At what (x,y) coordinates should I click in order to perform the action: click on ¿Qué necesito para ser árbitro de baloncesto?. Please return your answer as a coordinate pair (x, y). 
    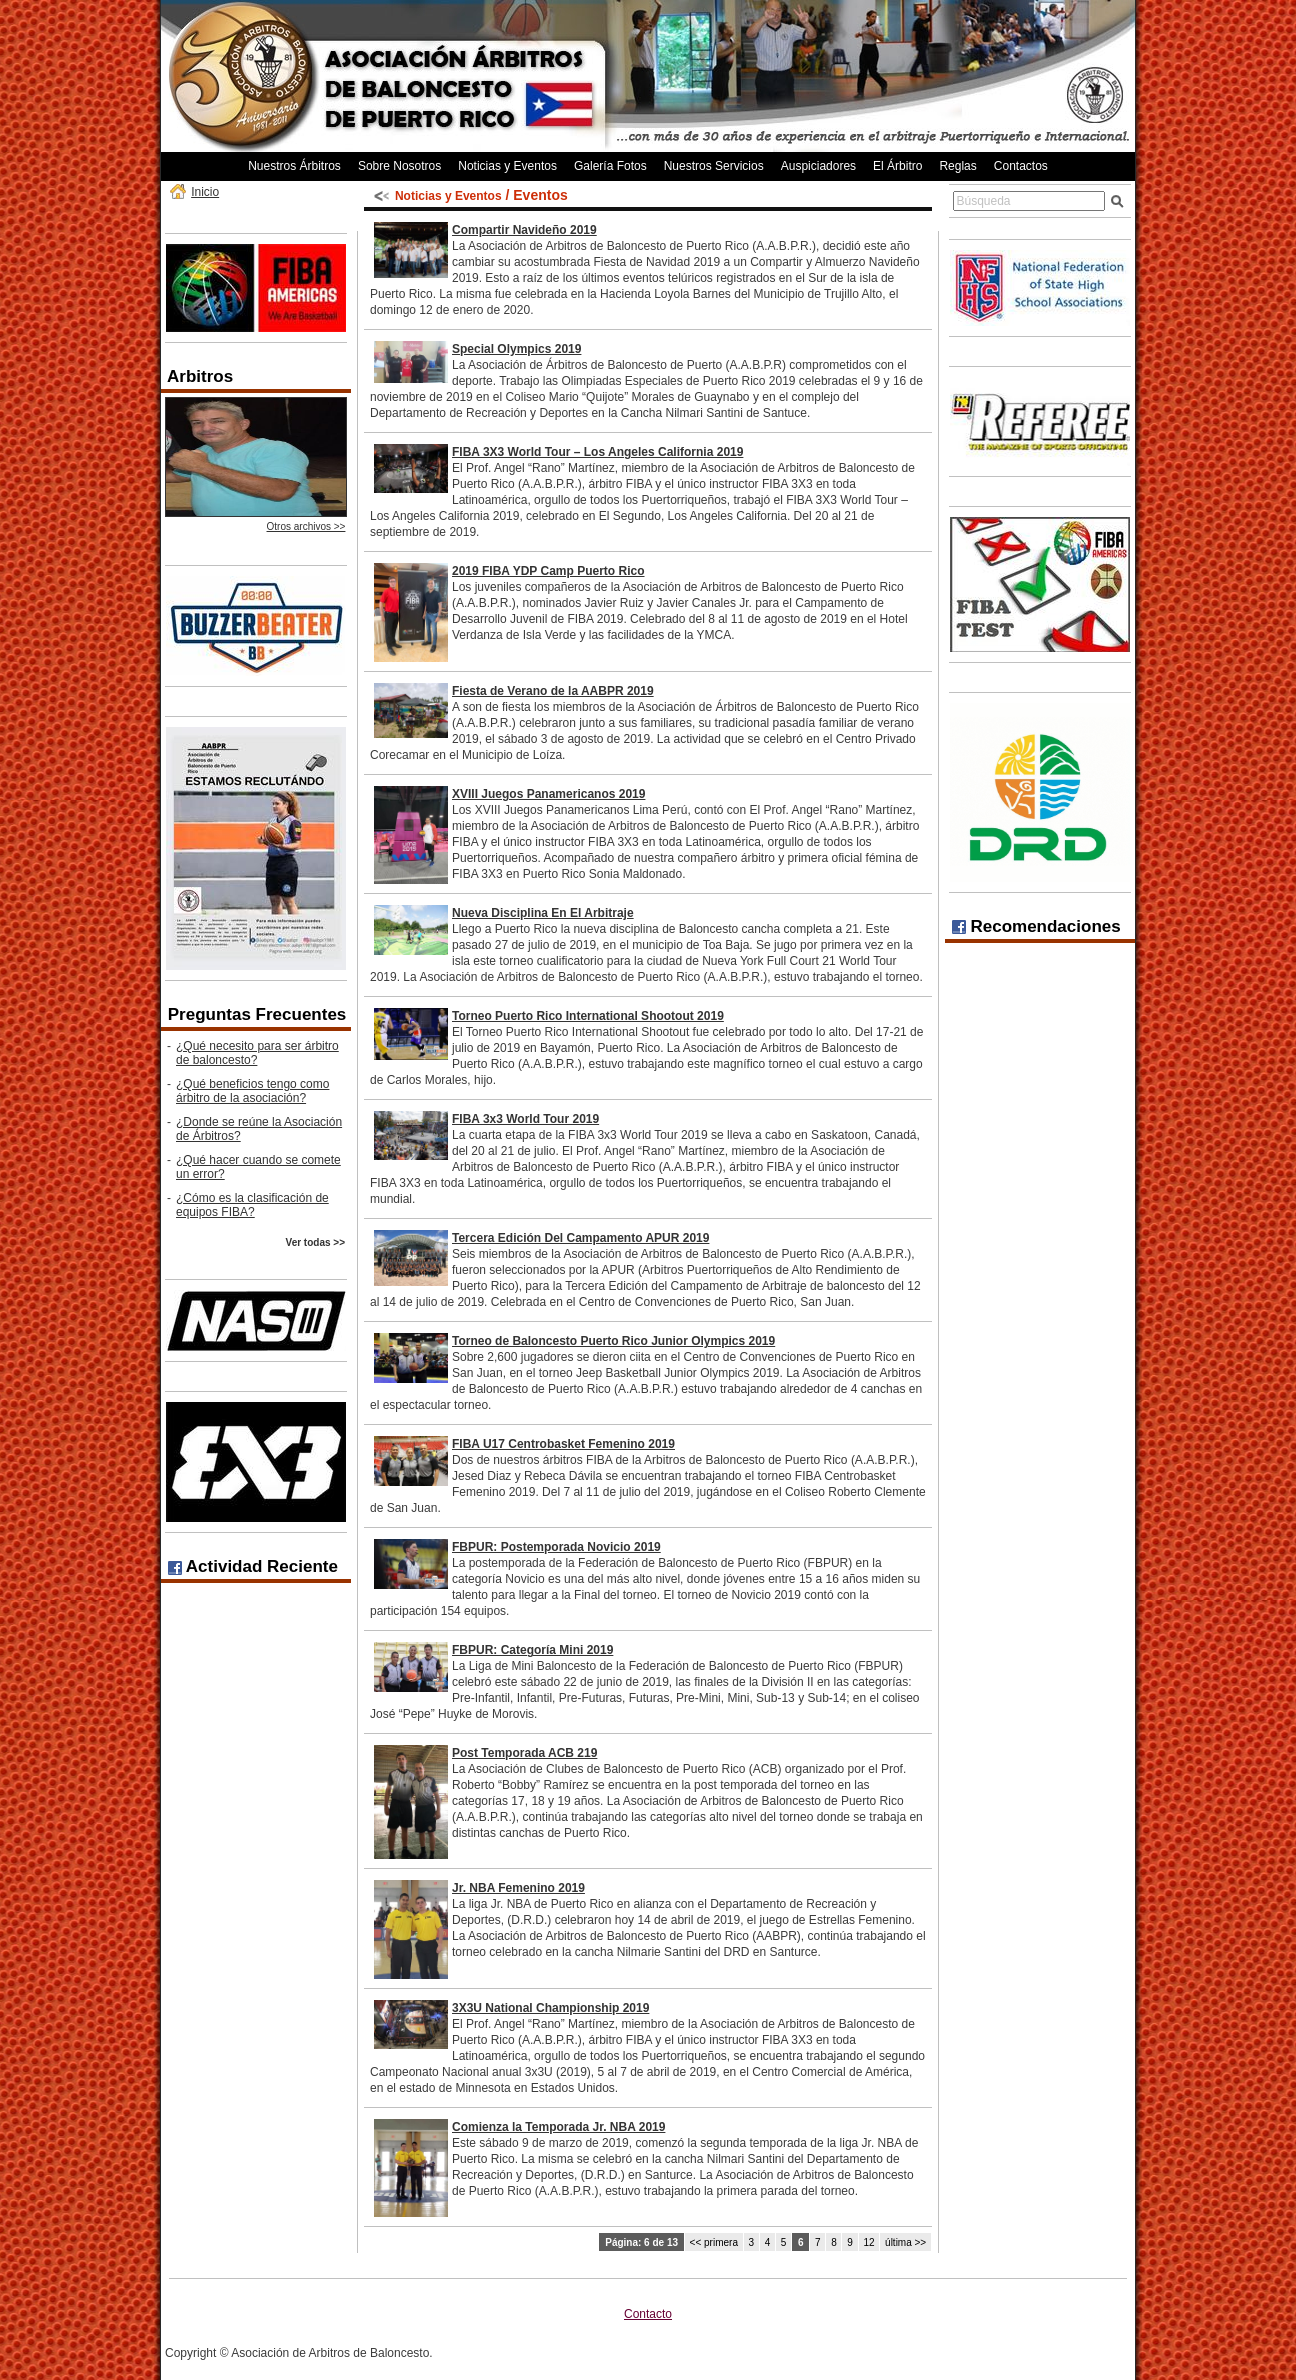
    Looking at the image, I should click on (257, 1053).